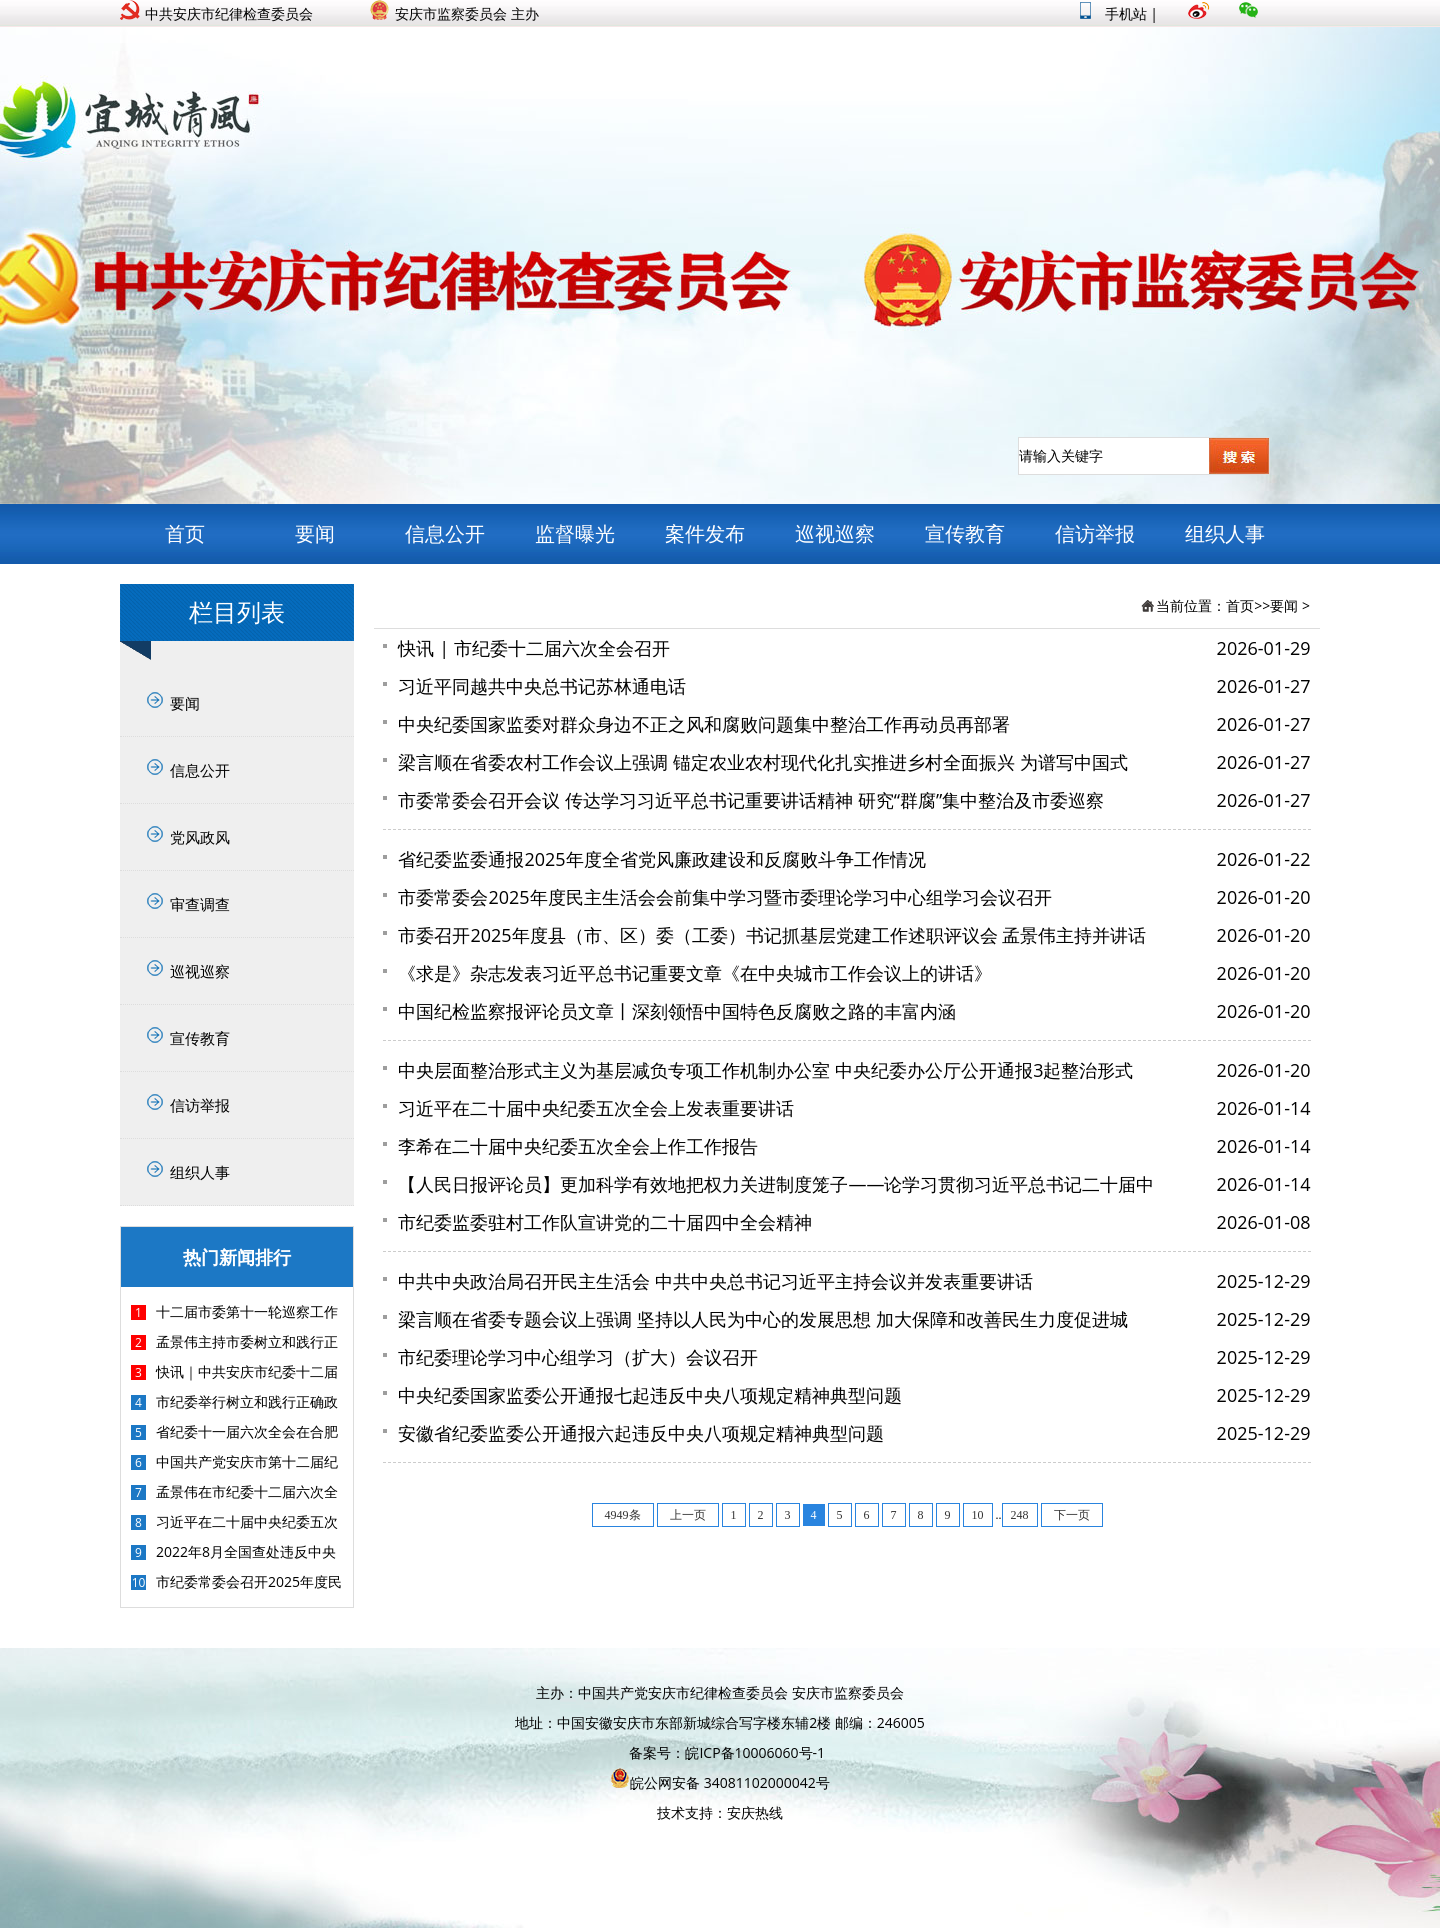  Describe the element at coordinates (765, 1070) in the screenshot. I see `中央层面整治形式主义为基层减负专项工作机制办公室 中央纪委办公厅公开通报3起整治形式` at that location.